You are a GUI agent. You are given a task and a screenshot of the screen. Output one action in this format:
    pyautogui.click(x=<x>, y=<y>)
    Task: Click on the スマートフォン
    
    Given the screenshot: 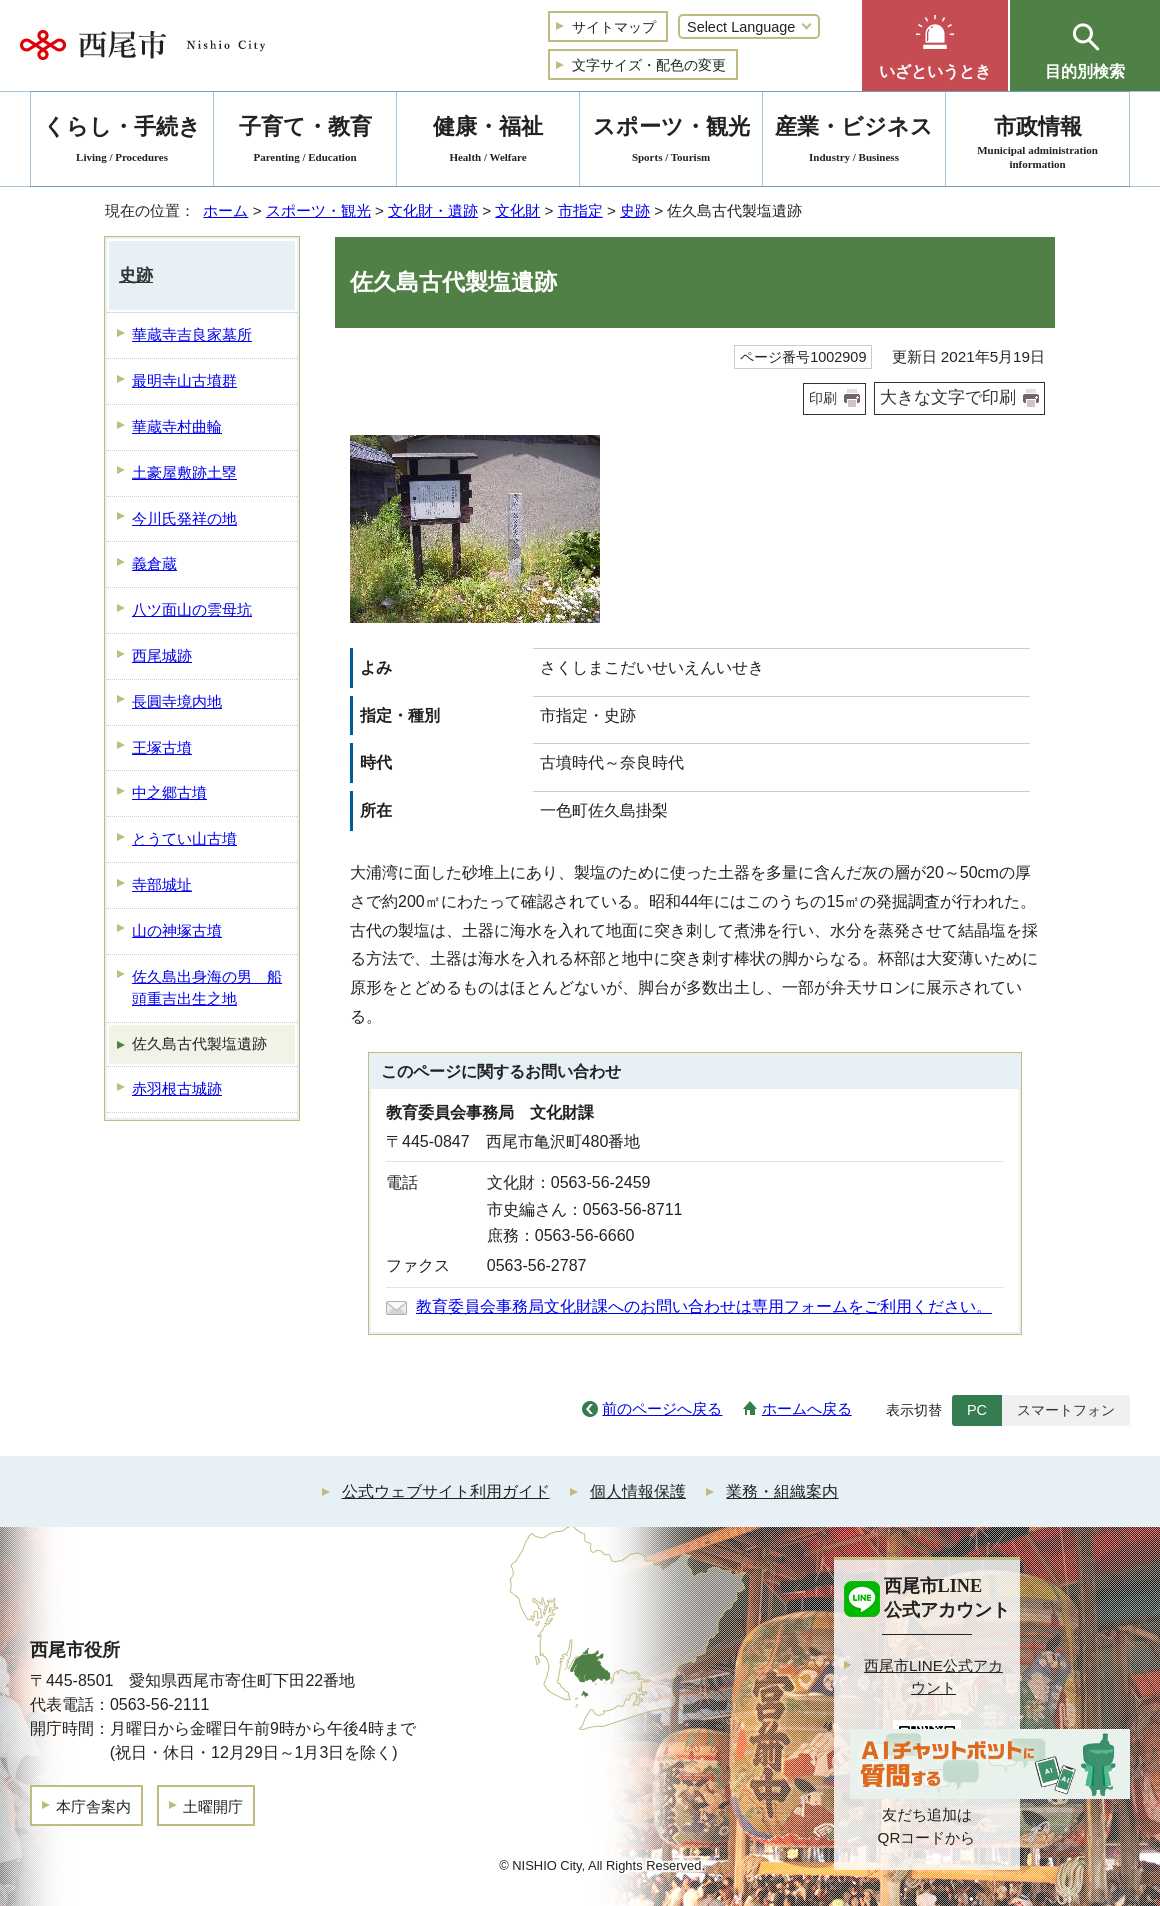 What is the action you would take?
    pyautogui.click(x=1066, y=1410)
    